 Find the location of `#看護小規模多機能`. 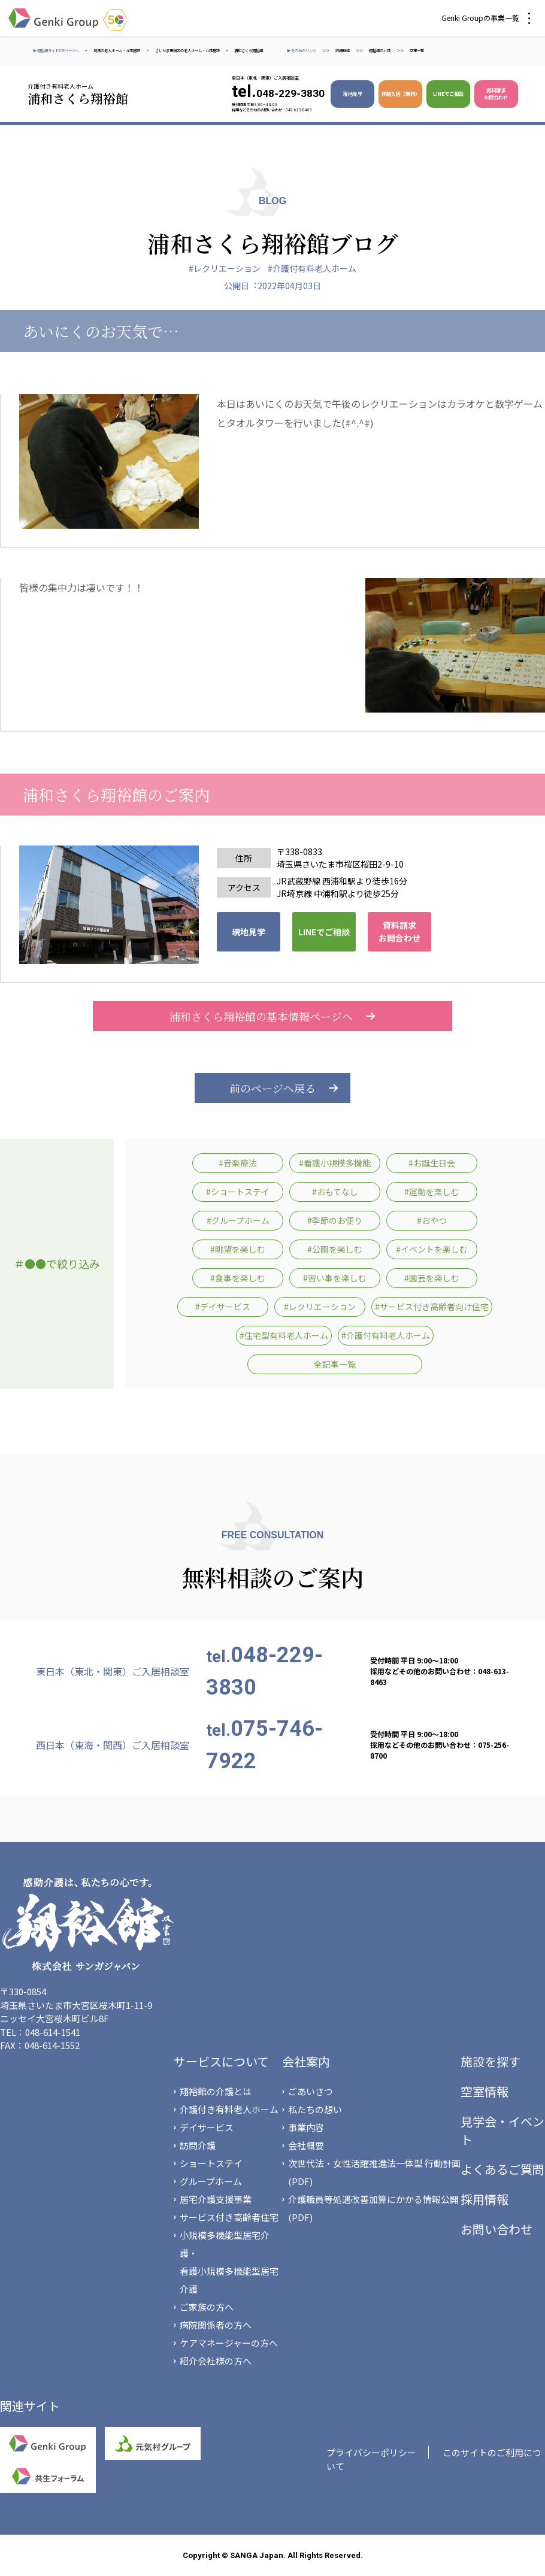

#看護小規模多機能 is located at coordinates (335, 1163).